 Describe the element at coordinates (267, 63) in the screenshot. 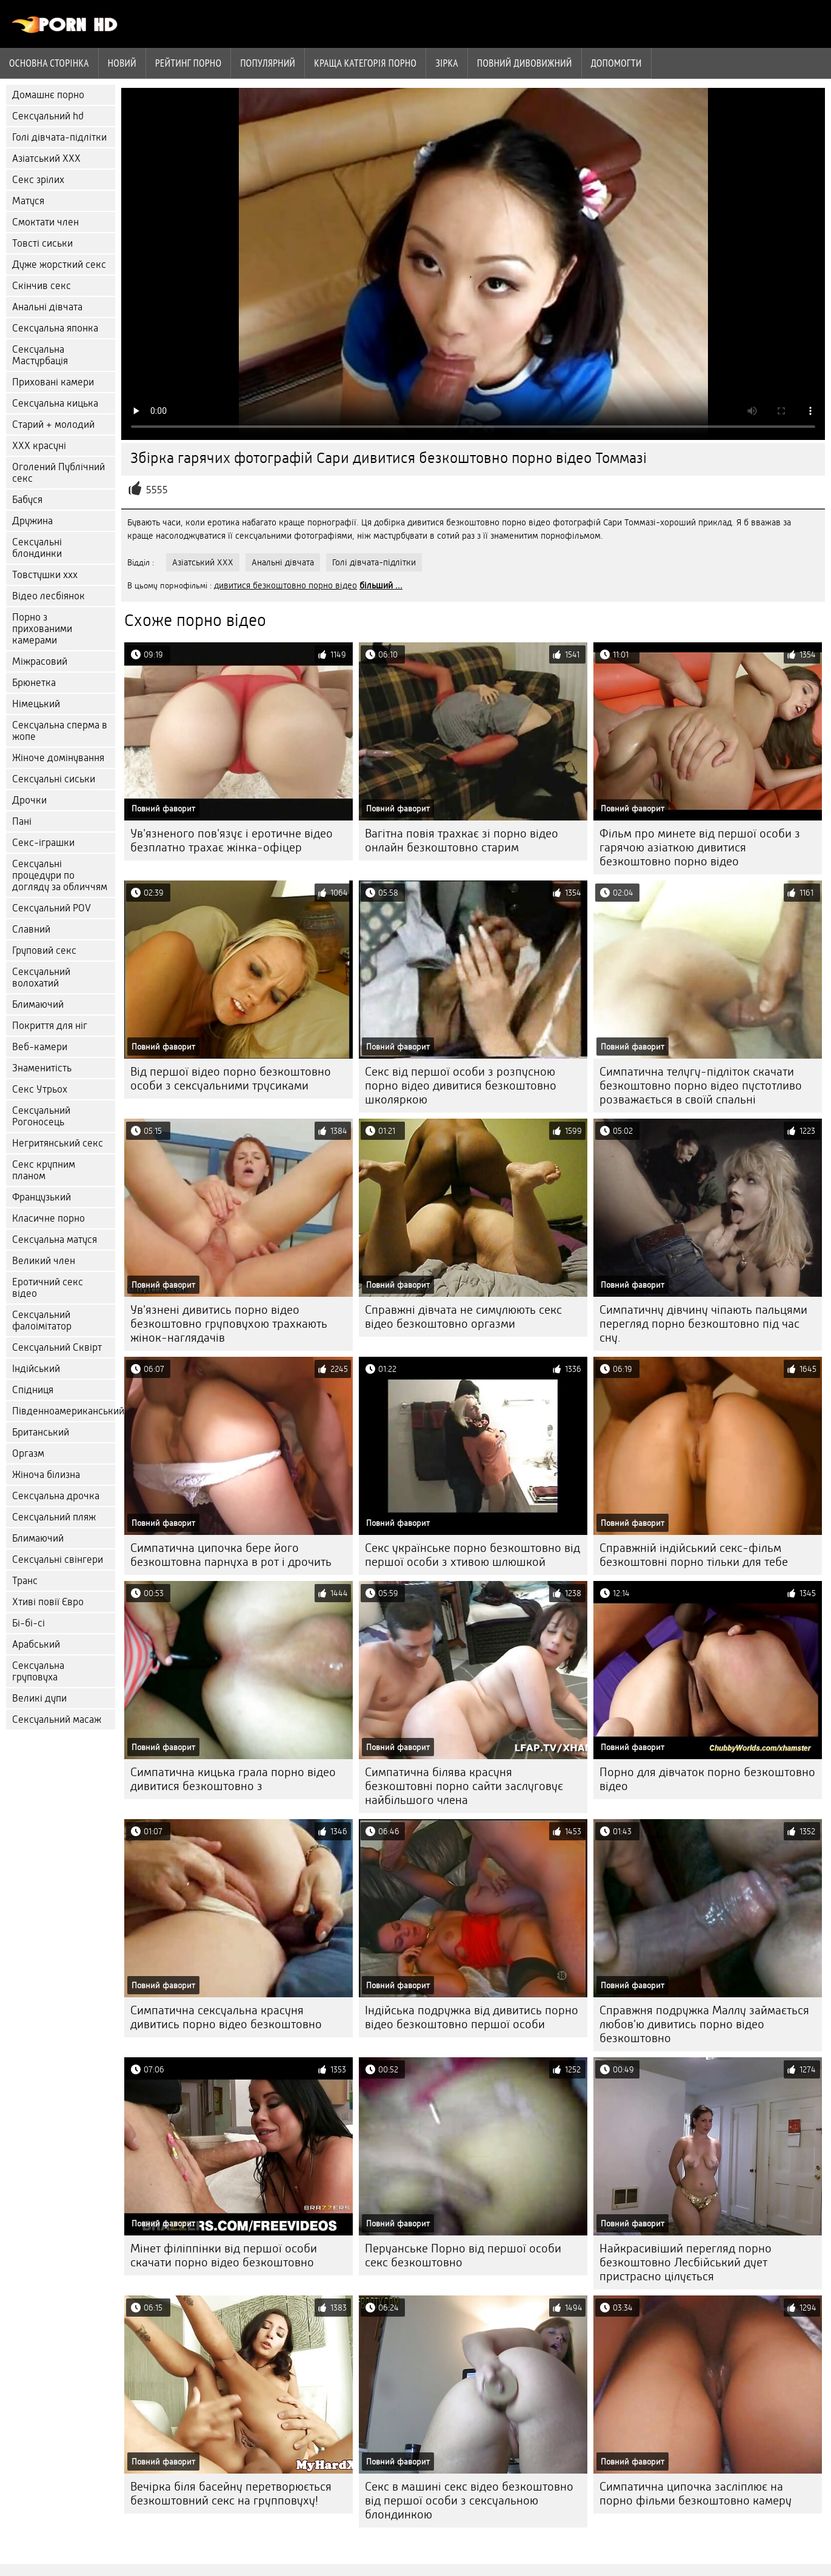

I see `Популярний` at that location.